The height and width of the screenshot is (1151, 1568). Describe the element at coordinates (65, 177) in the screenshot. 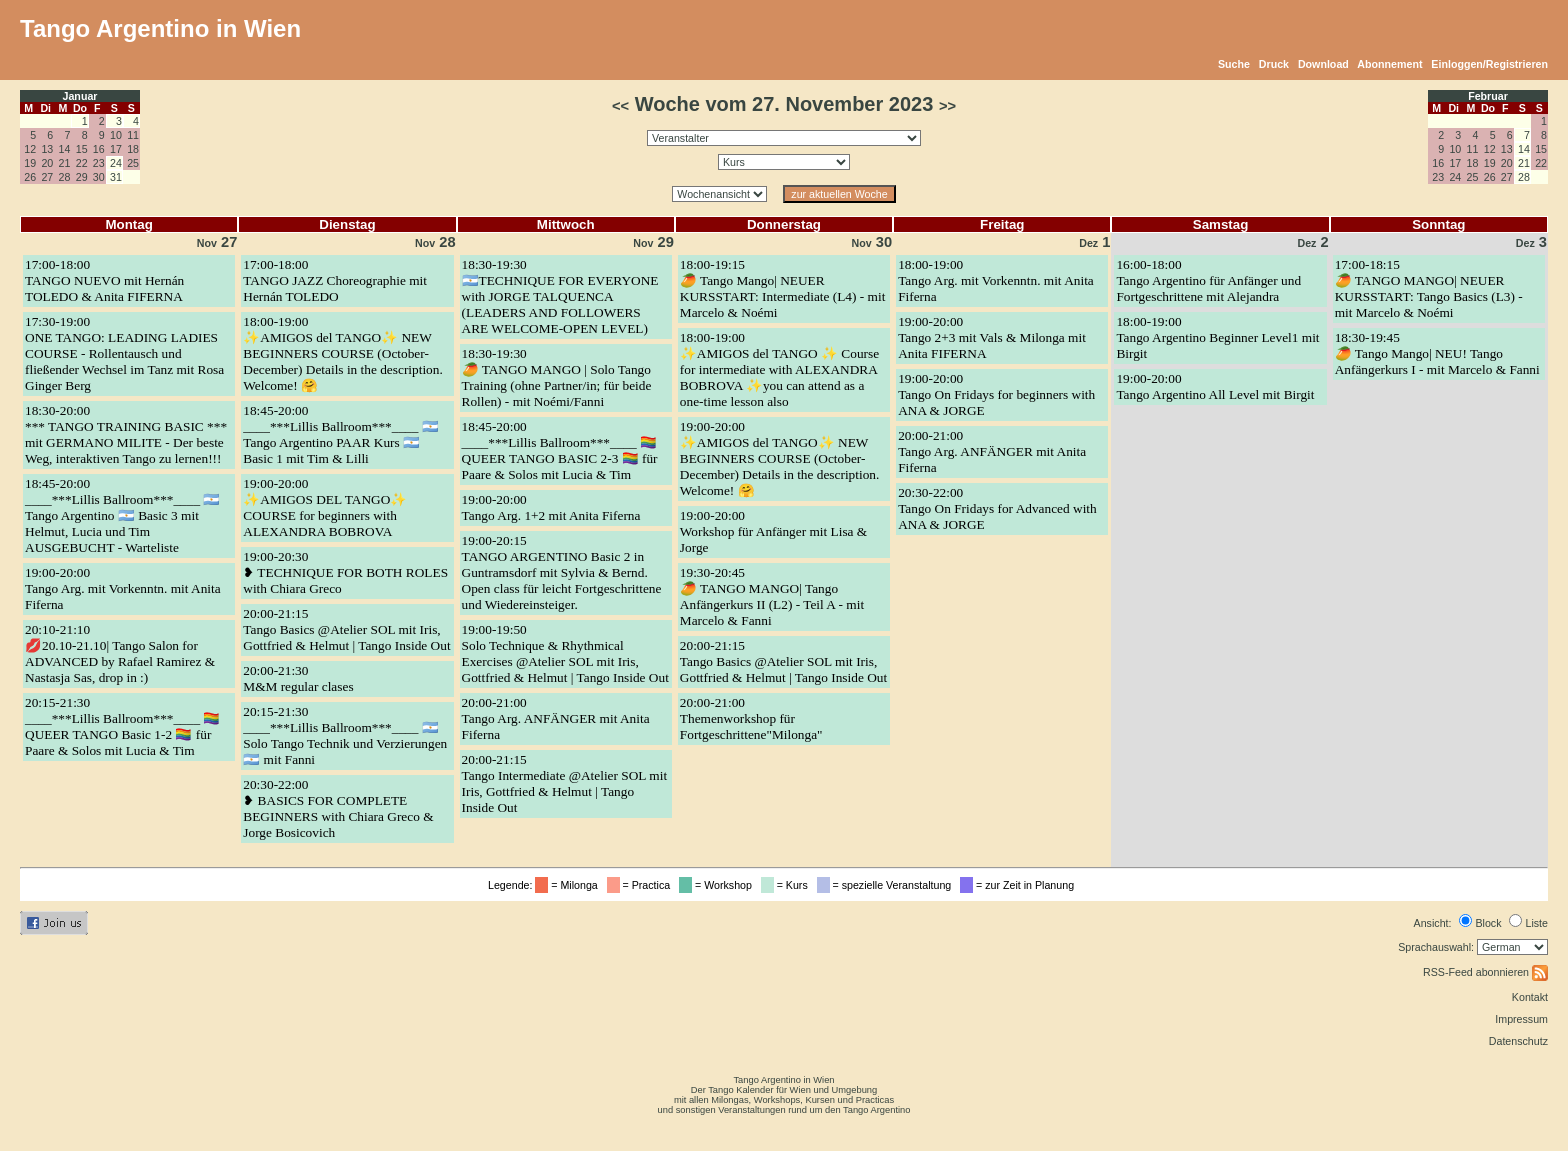

I see `28` at that location.